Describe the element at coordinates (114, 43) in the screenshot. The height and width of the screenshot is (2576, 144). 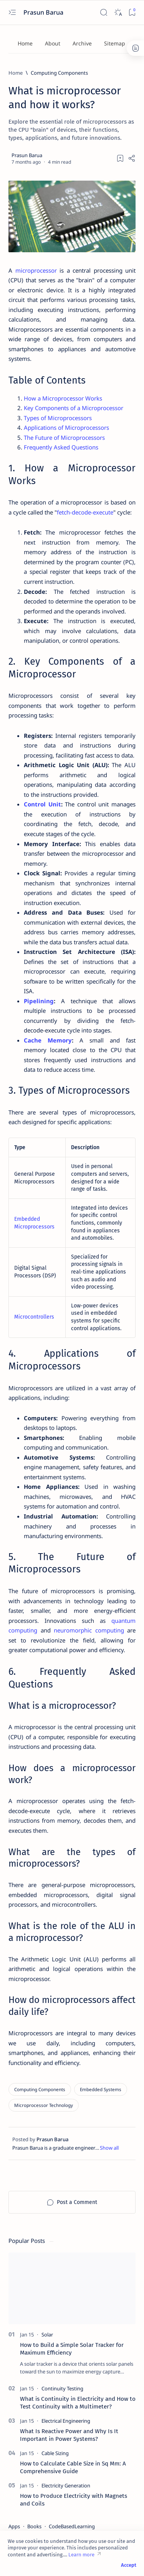
I see `Sitemap` at that location.